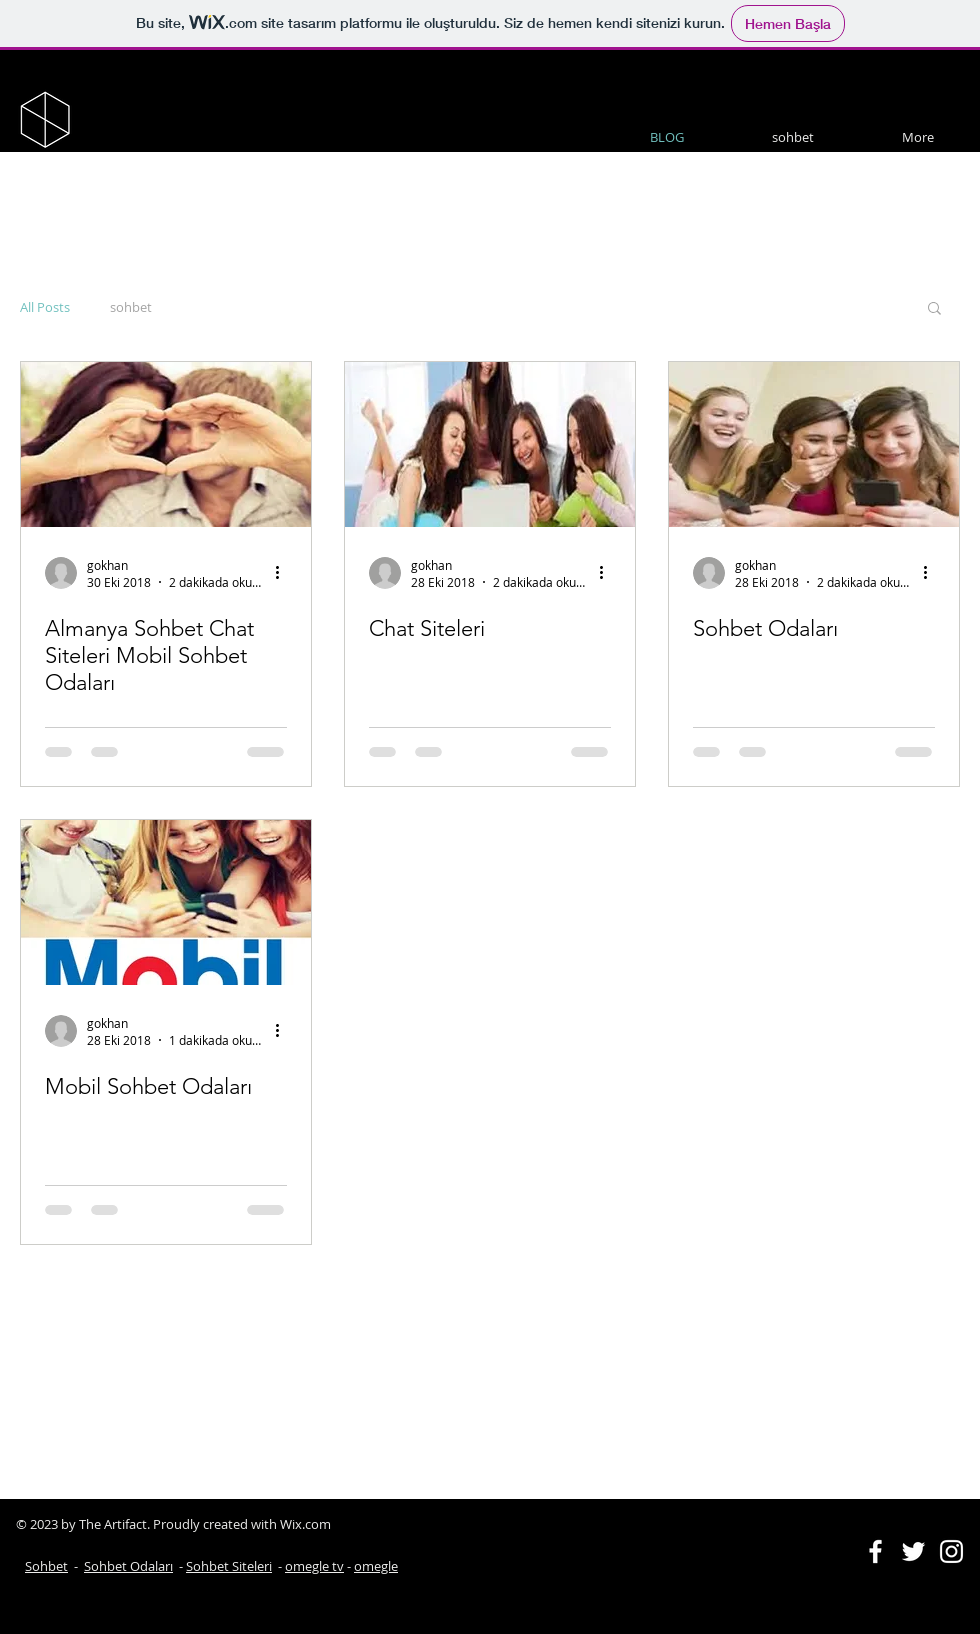 The image size is (980, 1634). I want to click on [button], so click(934, 309).